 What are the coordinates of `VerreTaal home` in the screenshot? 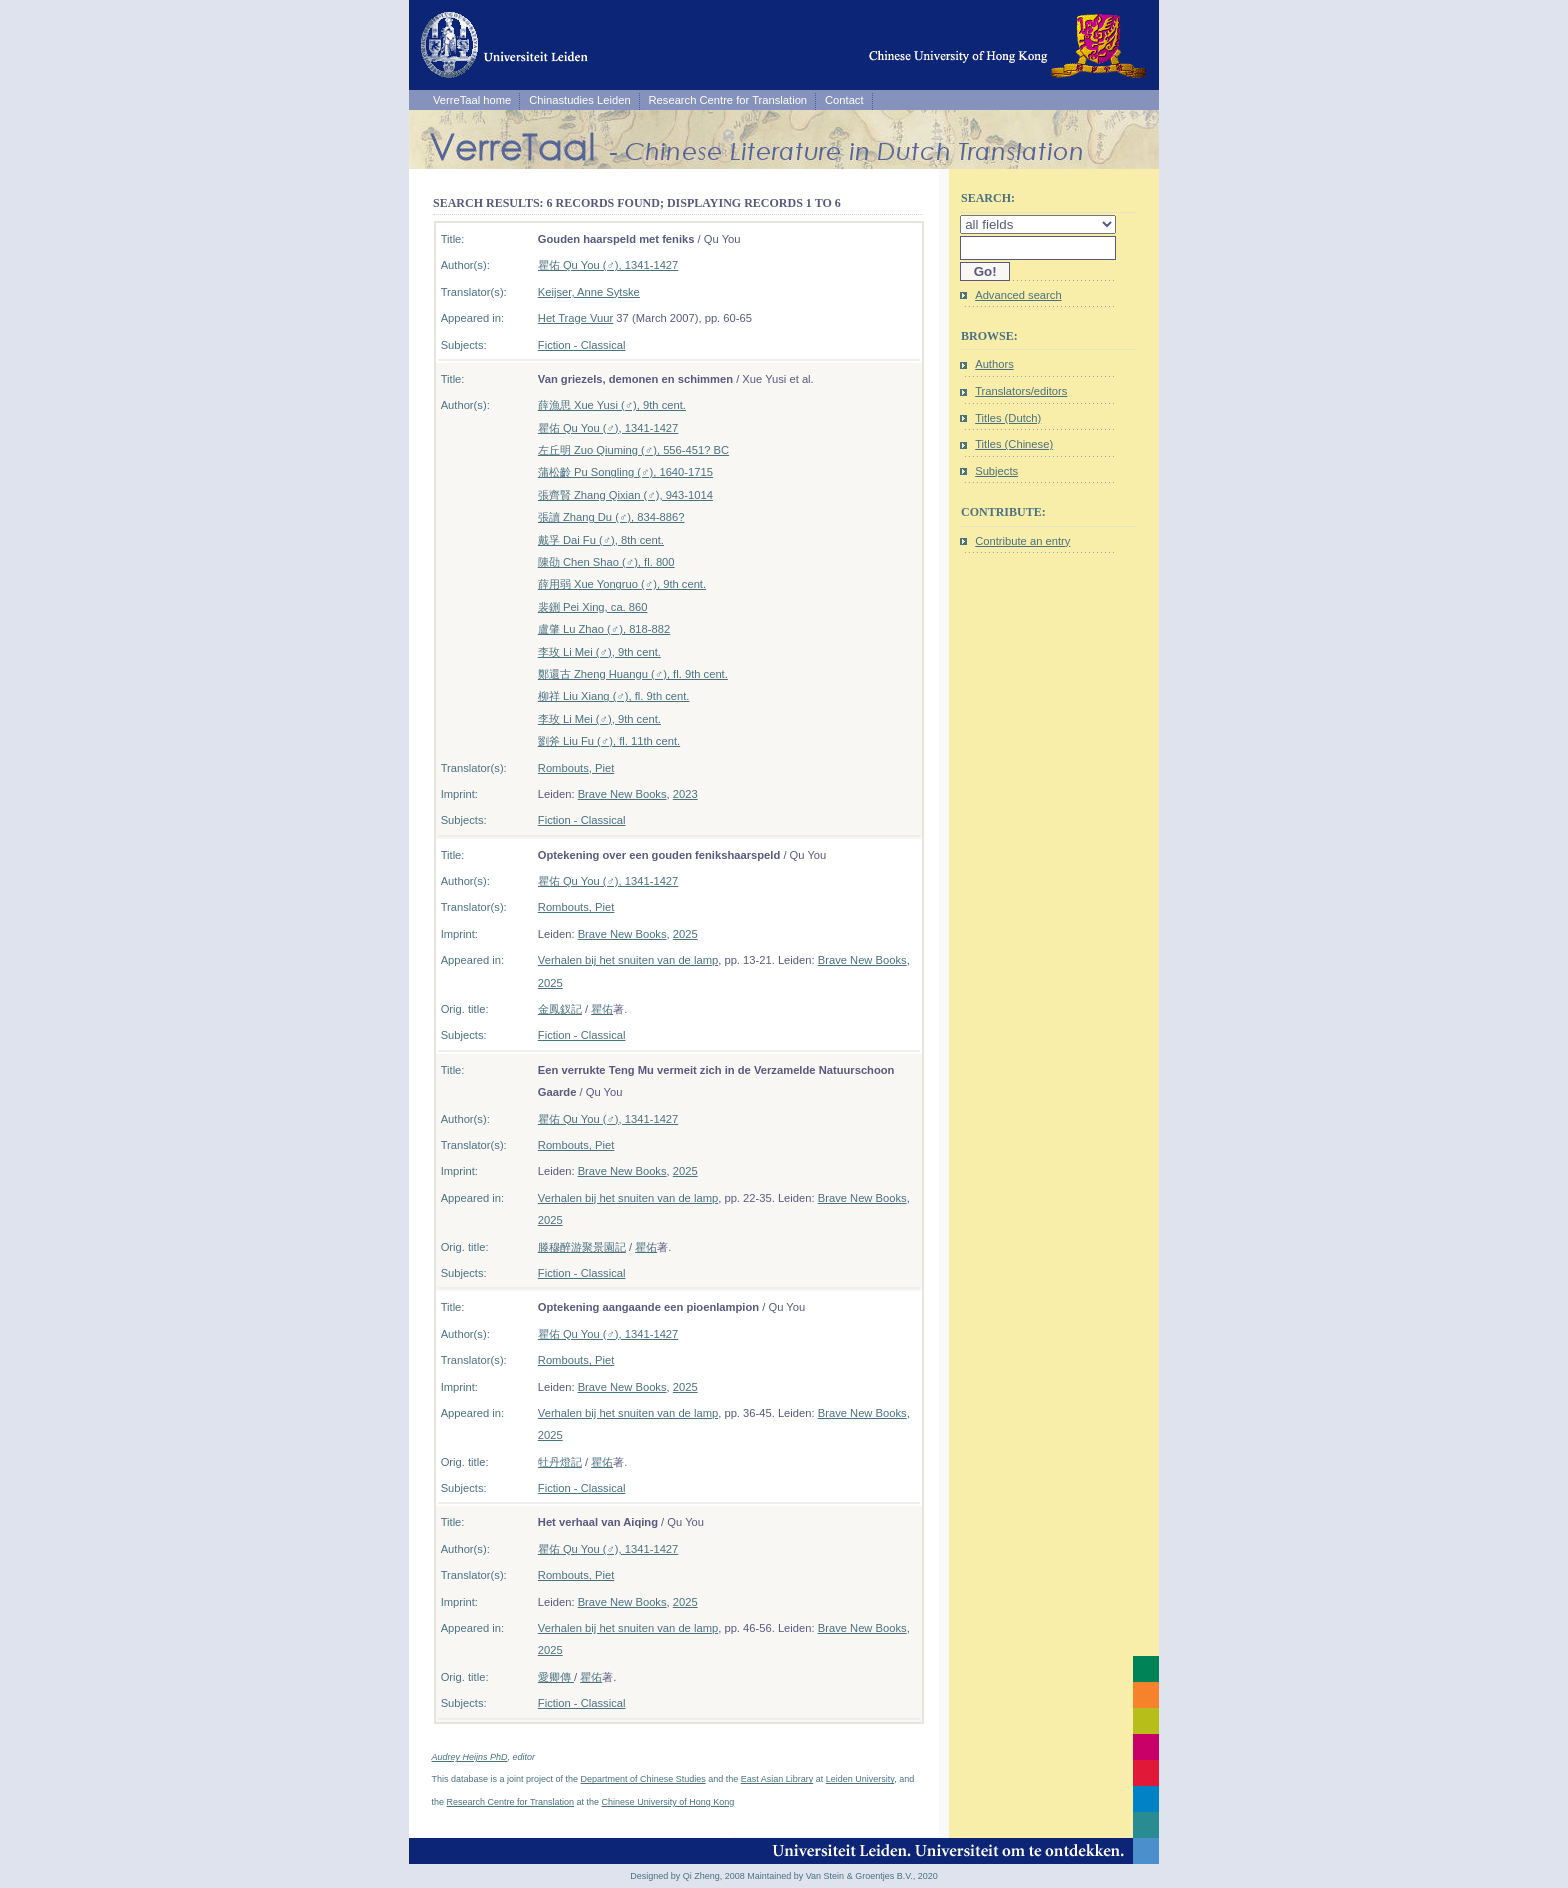 It's located at (472, 100).